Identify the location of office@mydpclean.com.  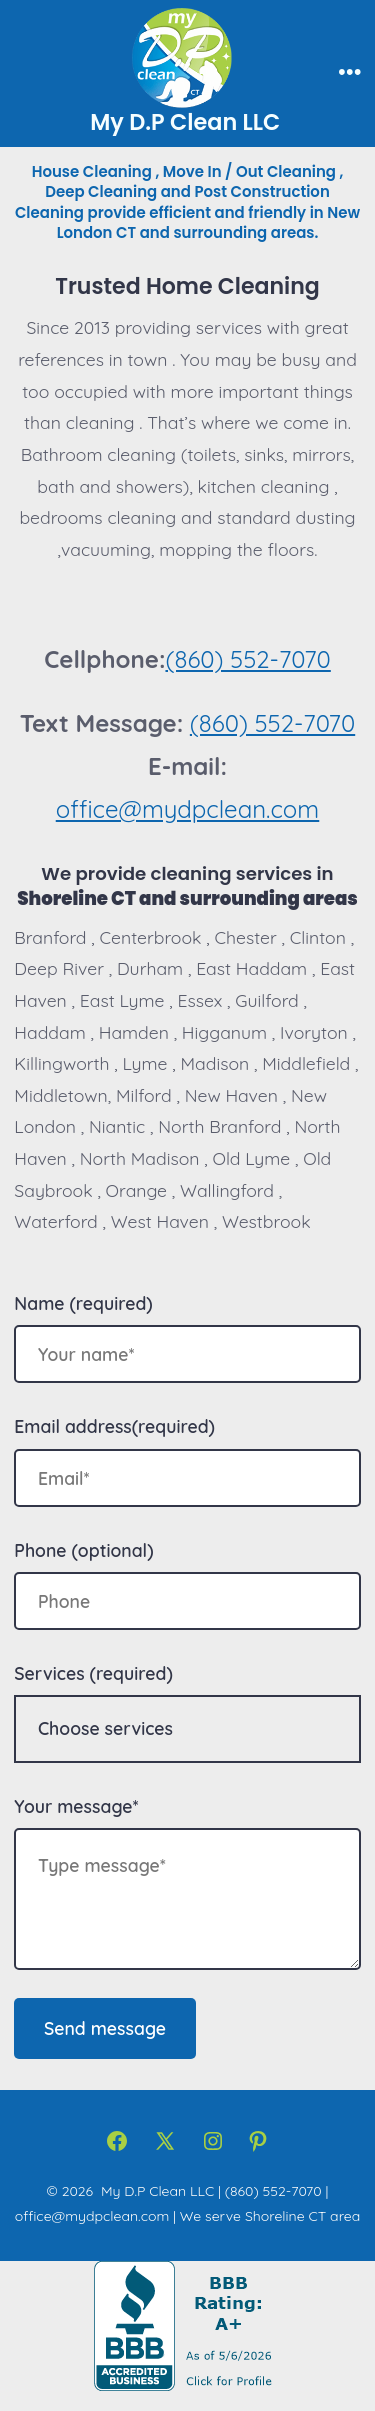
(188, 809).